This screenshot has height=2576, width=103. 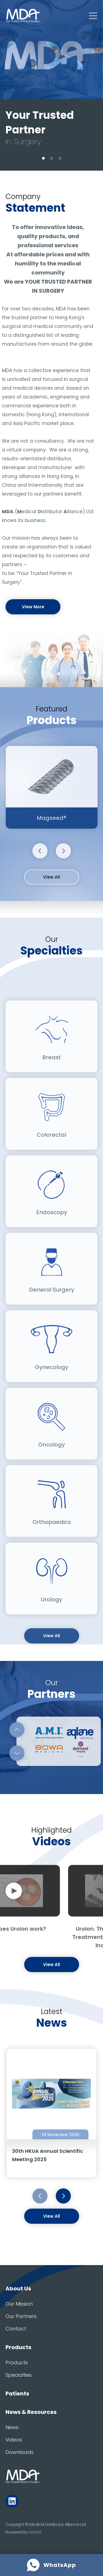 I want to click on Our Partners, so click(x=21, y=2316).